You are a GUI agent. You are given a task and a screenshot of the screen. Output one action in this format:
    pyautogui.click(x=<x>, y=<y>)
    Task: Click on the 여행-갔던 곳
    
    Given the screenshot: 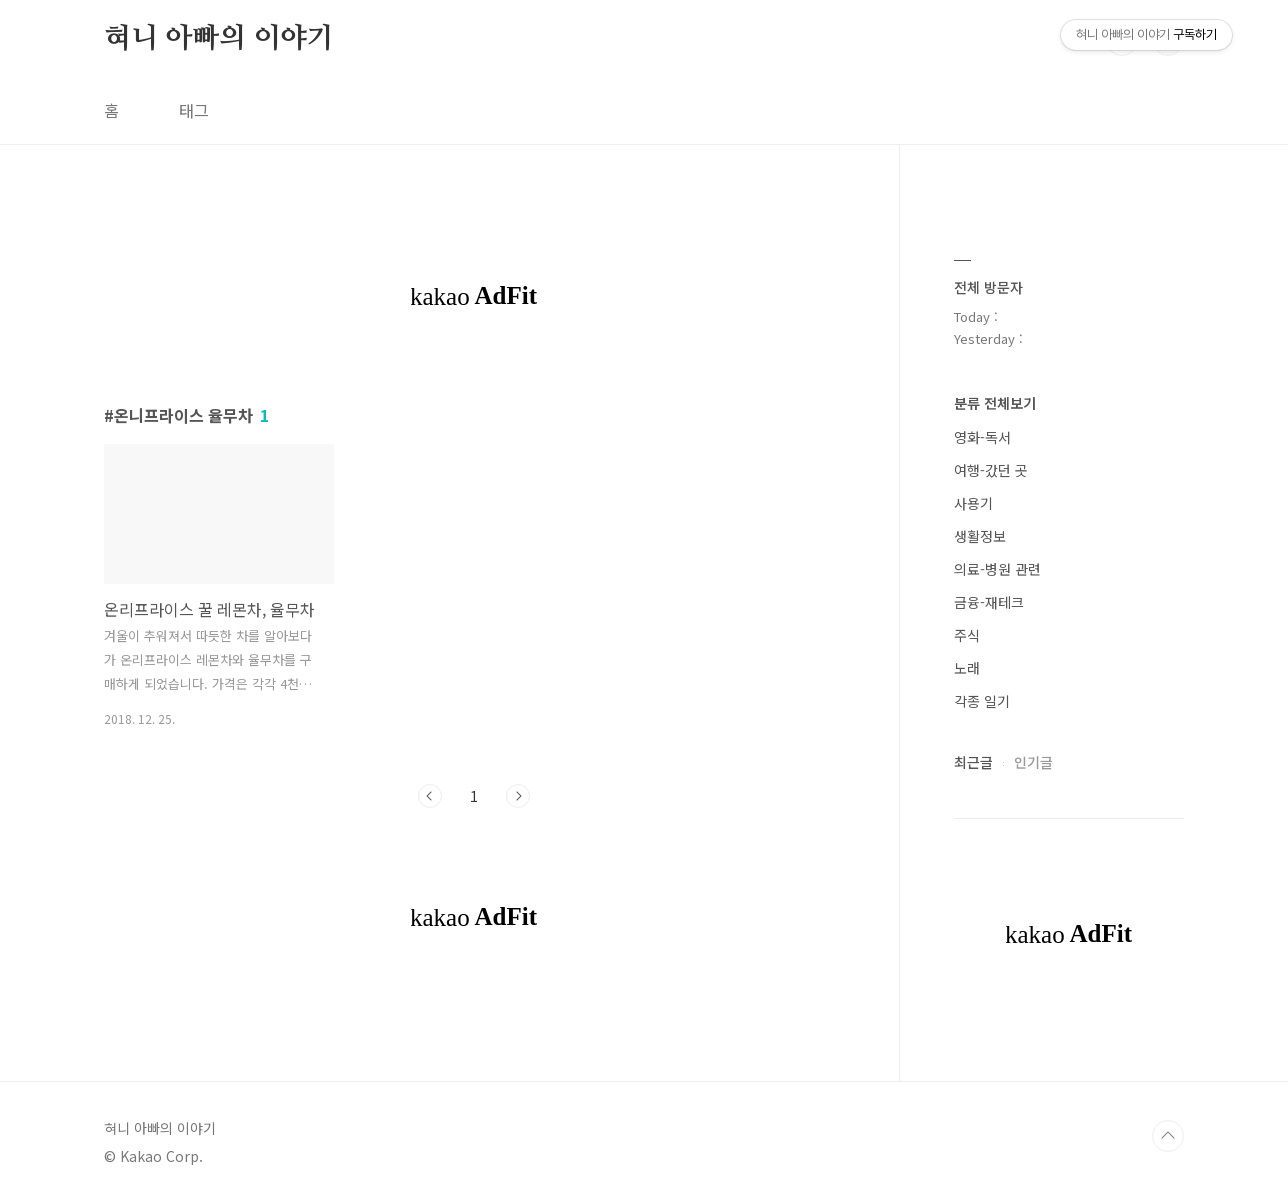 What is the action you would take?
    pyautogui.click(x=991, y=470)
    